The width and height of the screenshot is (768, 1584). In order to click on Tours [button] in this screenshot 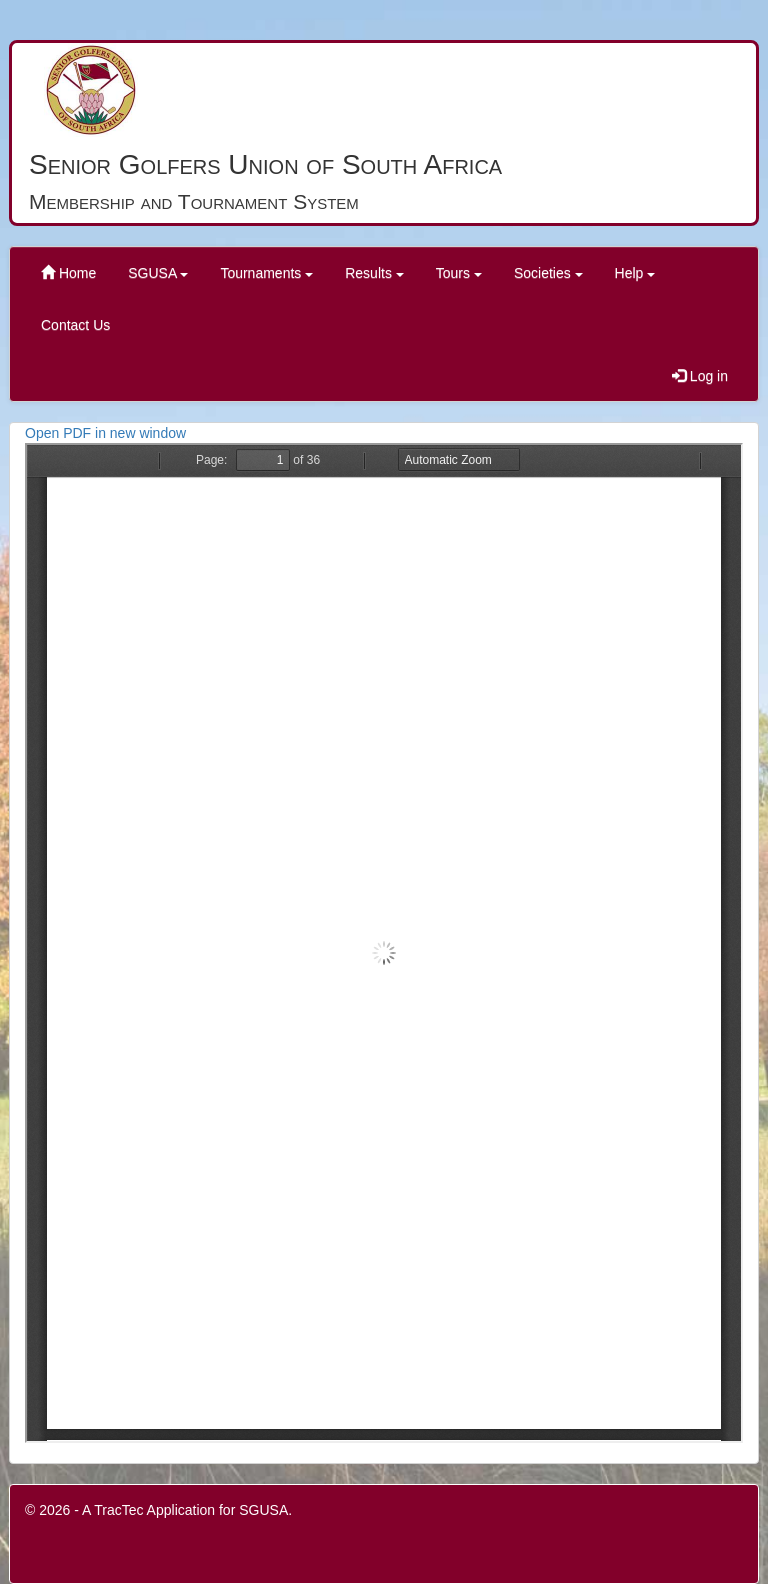, I will do `click(459, 273)`.